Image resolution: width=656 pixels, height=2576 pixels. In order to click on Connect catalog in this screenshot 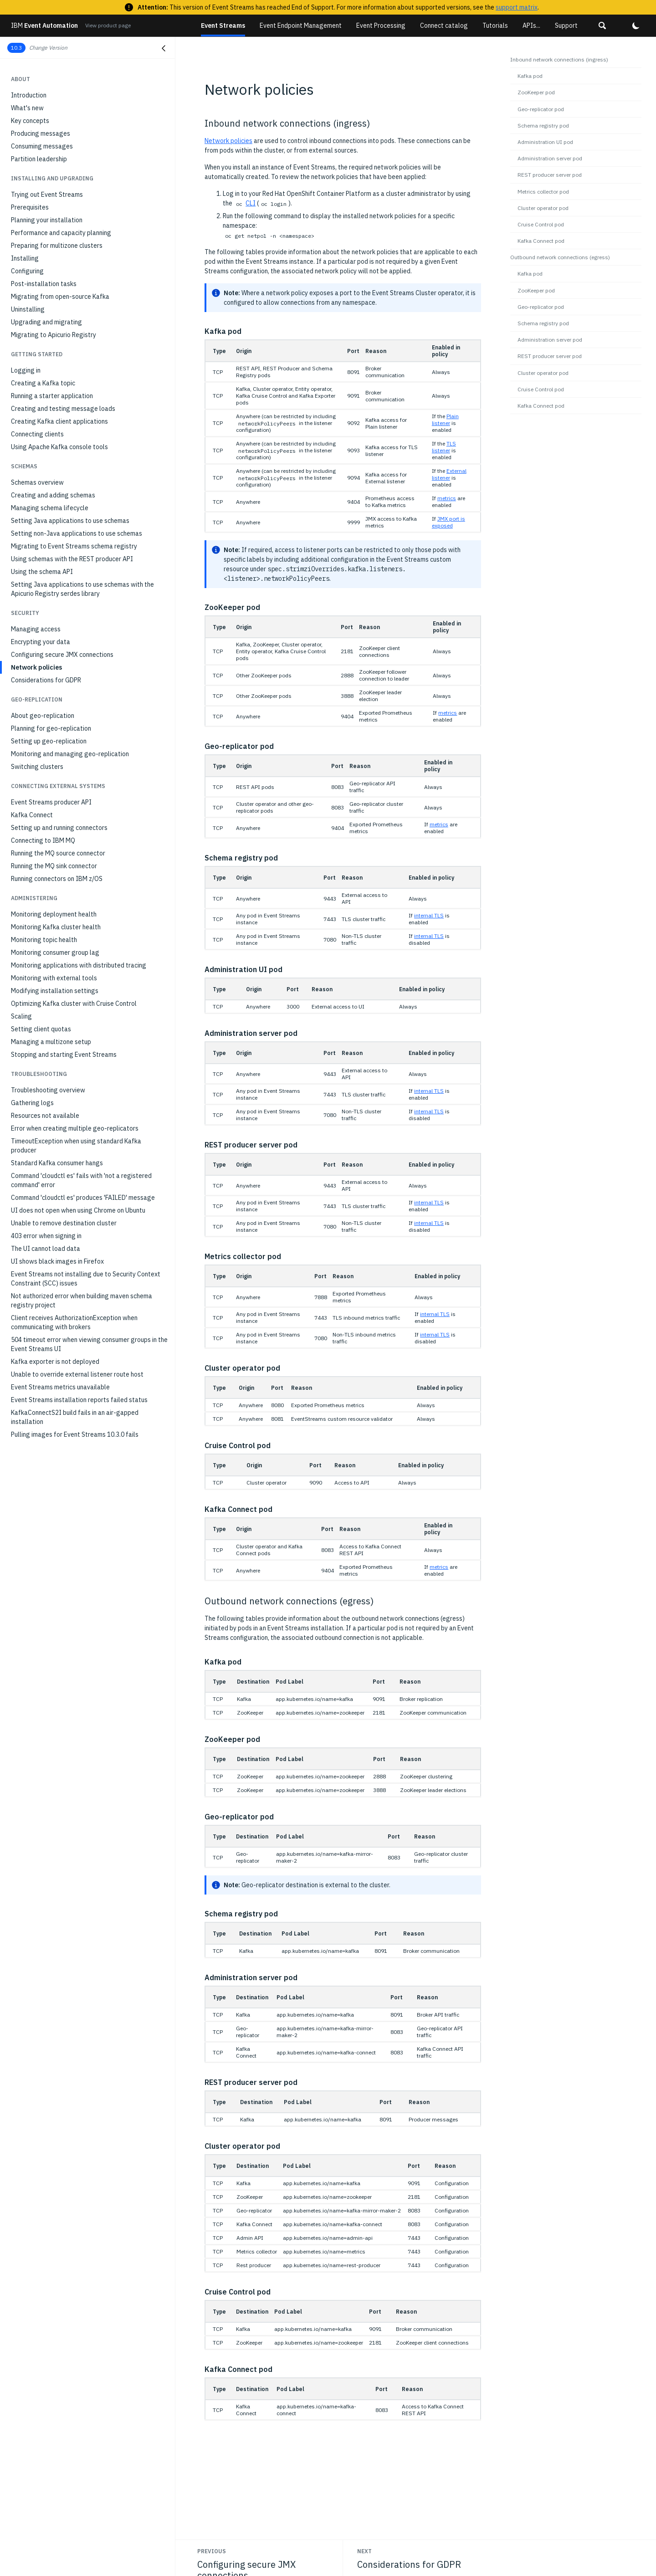, I will do `click(444, 25)`.